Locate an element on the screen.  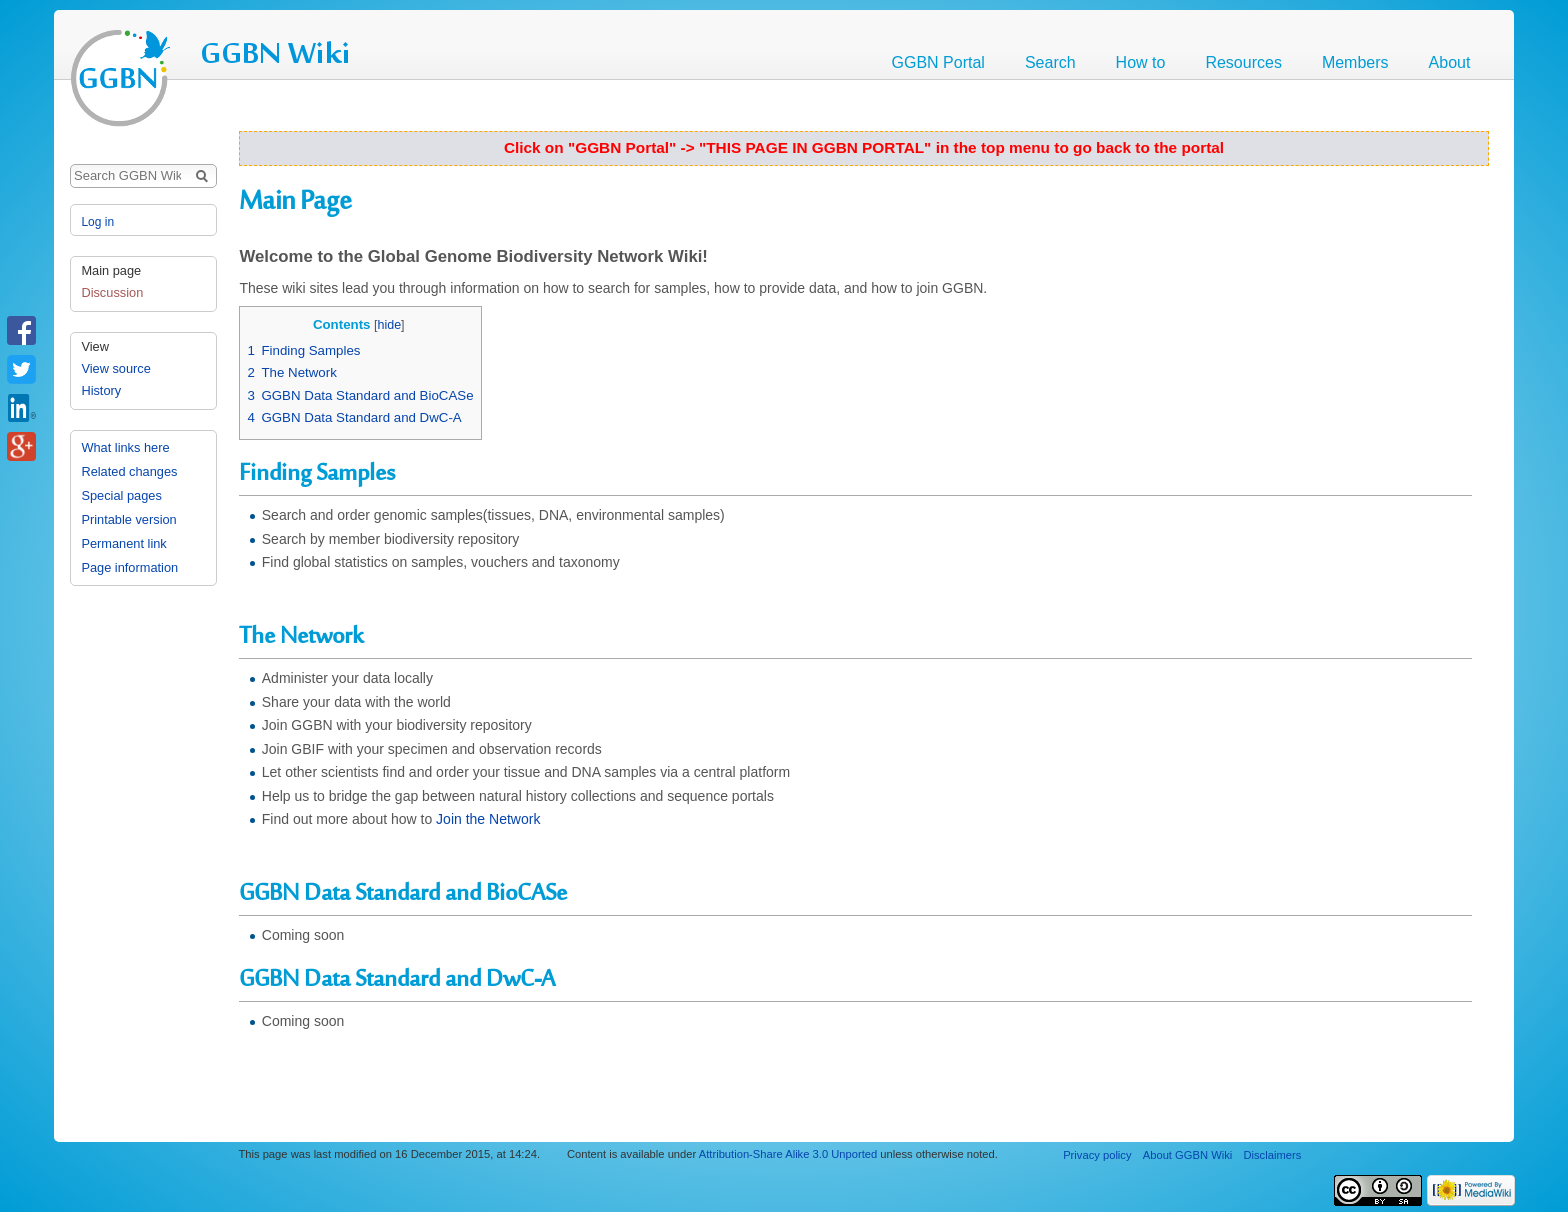
Main page is located at coordinates (111, 270).